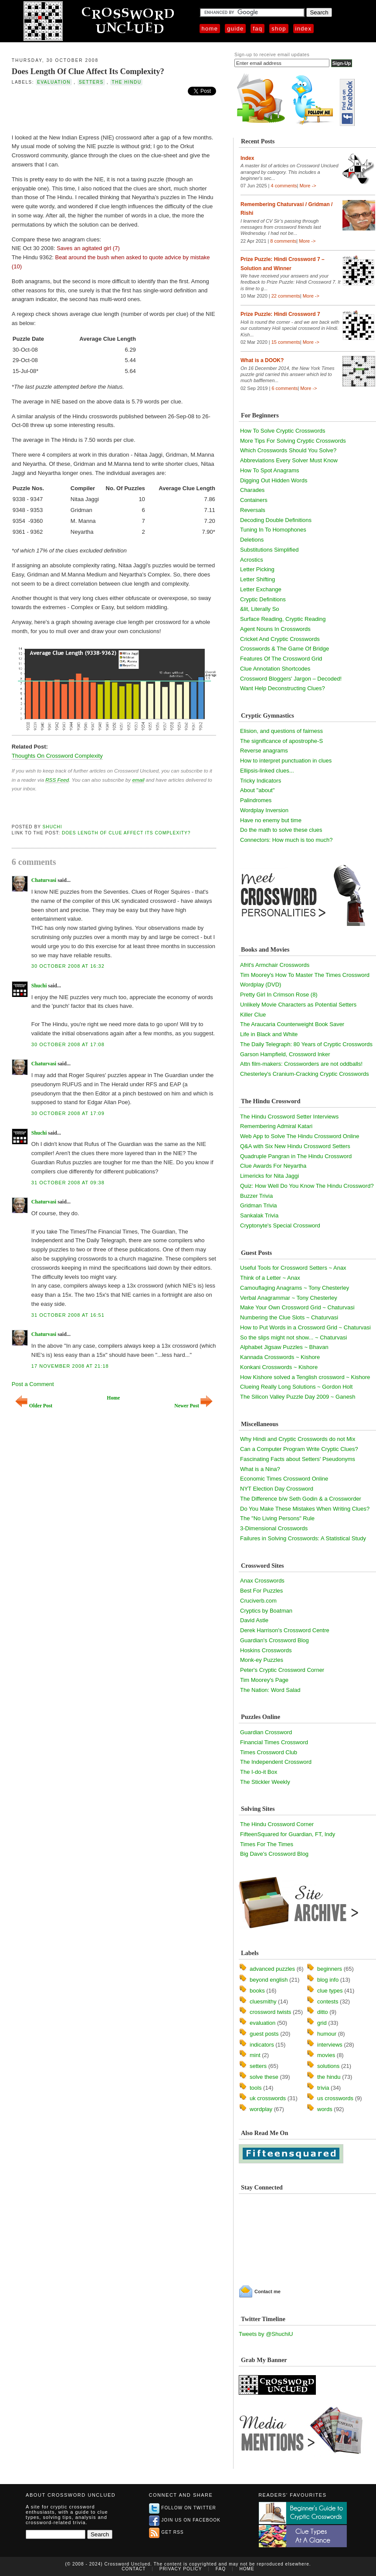 This screenshot has height=2576, width=376. I want to click on ditto, so click(322, 2012).